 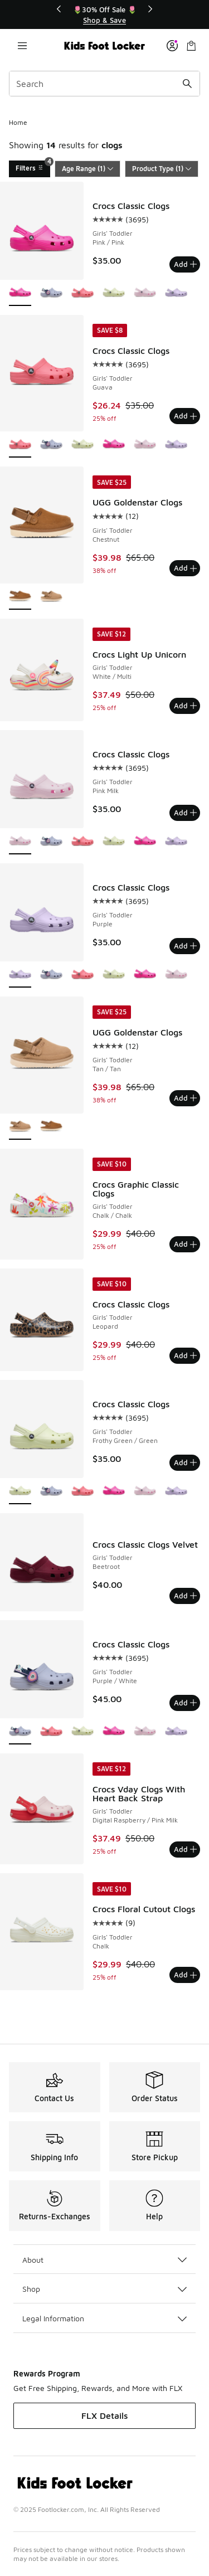 I want to click on [UGG Goldenstar Clogs - Girls' Toddler Tan/Tan is selected], so click(x=20, y=1127).